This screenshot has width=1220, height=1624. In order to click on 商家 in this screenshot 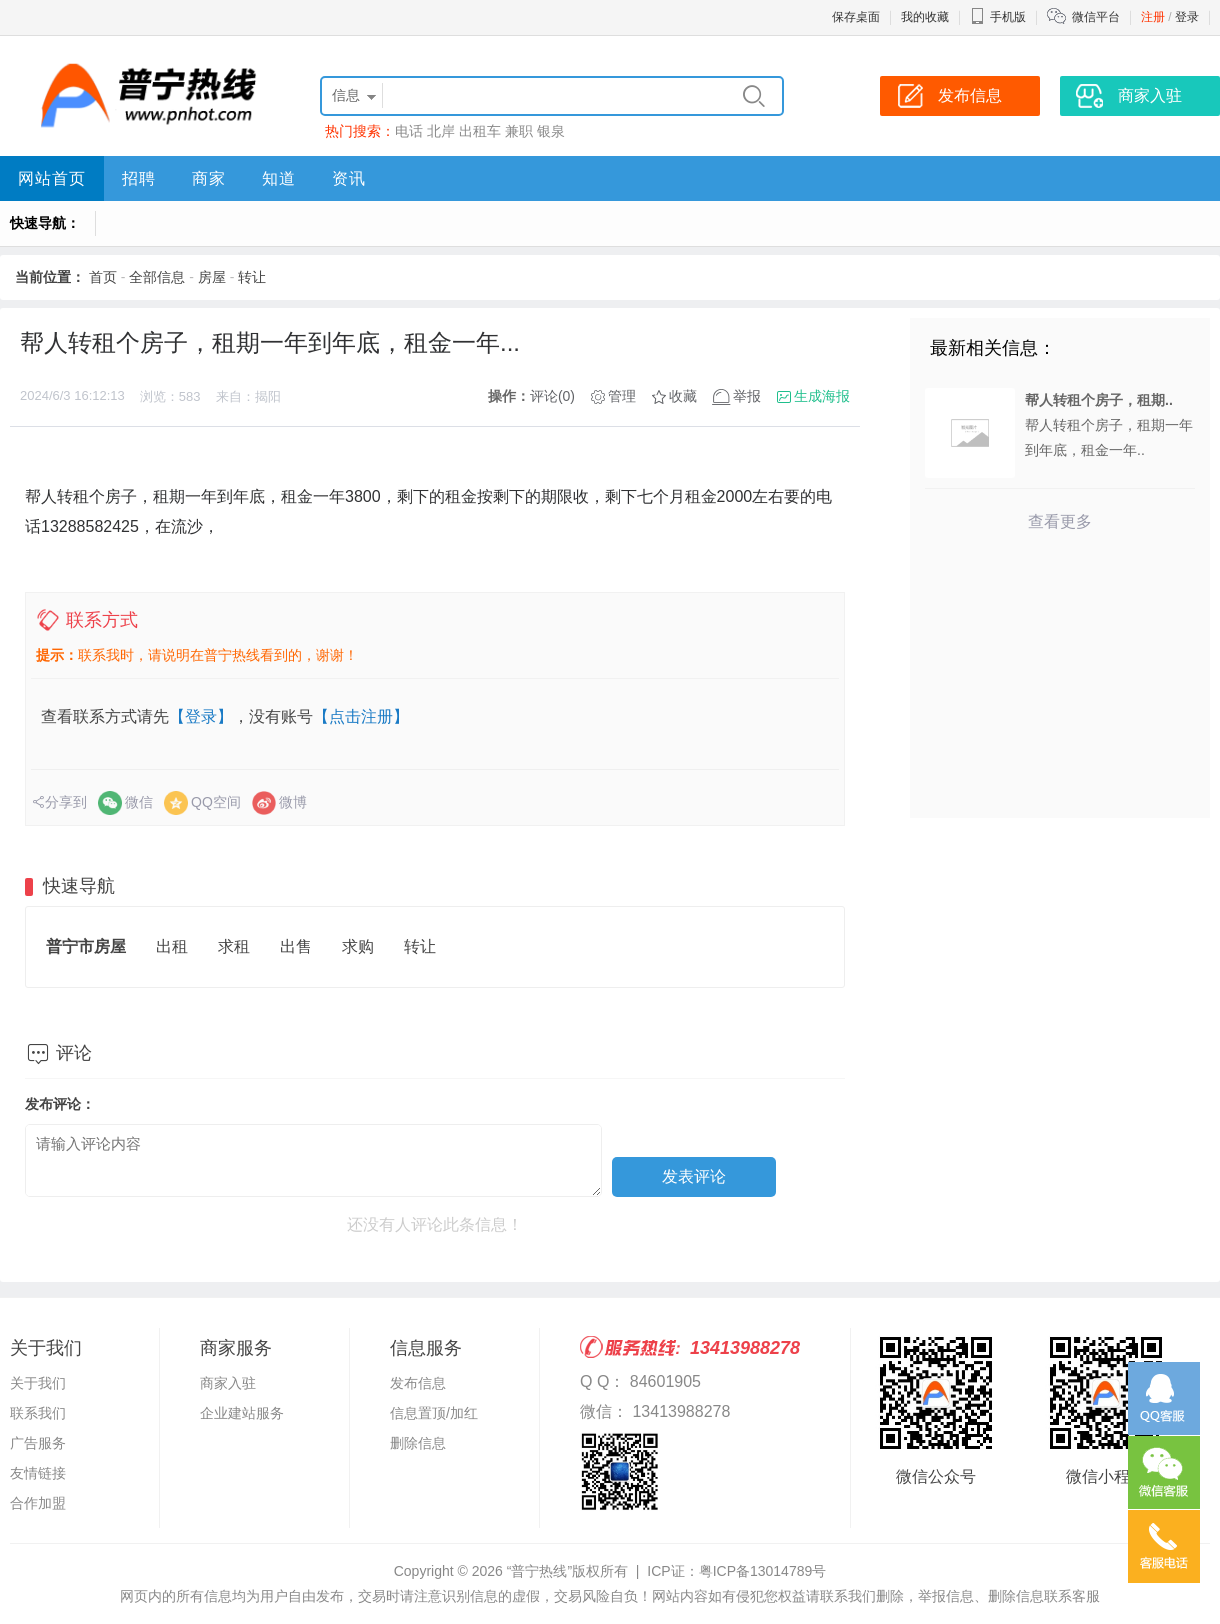, I will do `click(209, 178)`.